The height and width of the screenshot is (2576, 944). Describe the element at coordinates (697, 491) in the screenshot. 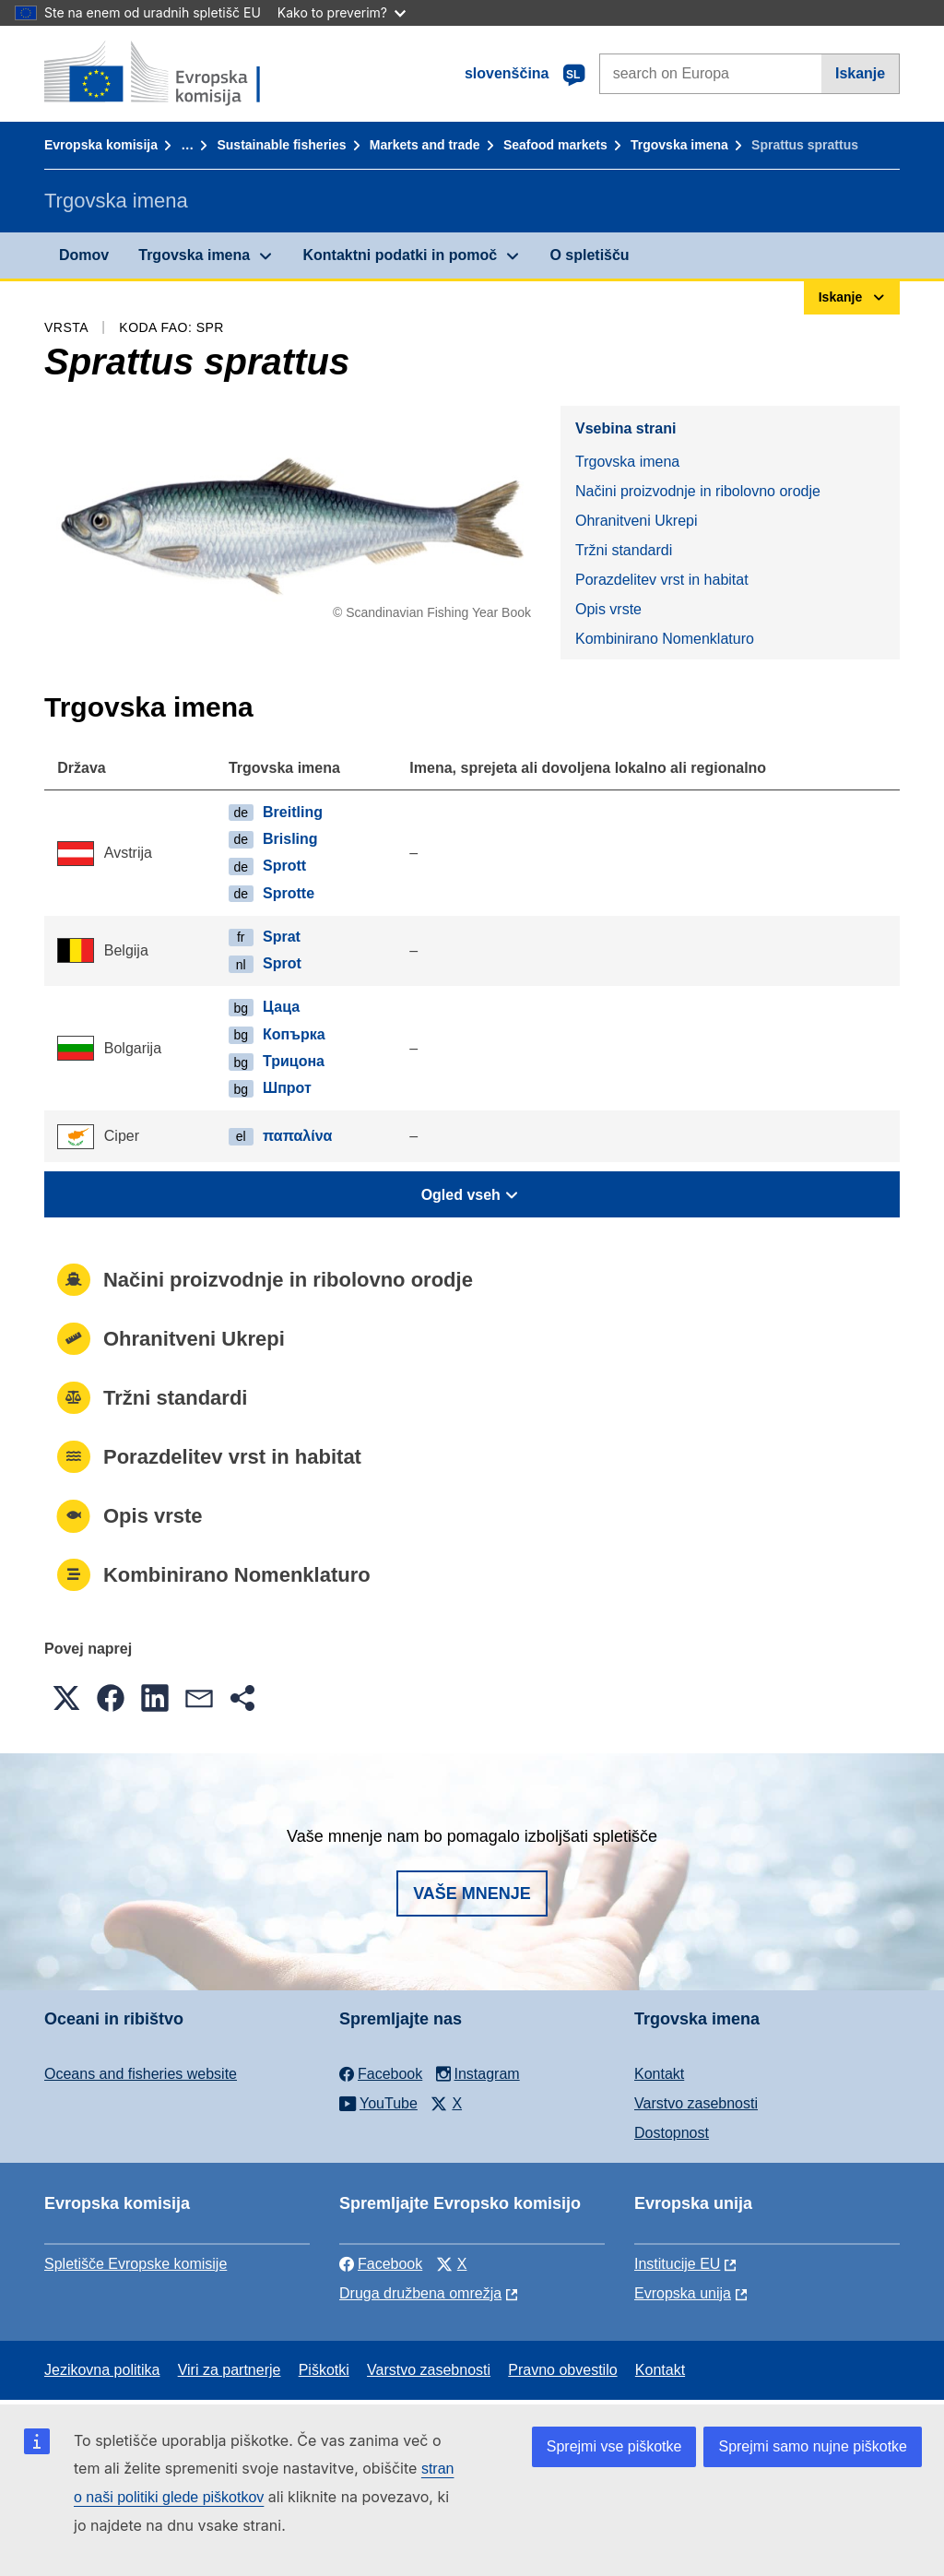

I see `Načini proizvodnje in ribolovno orodje` at that location.